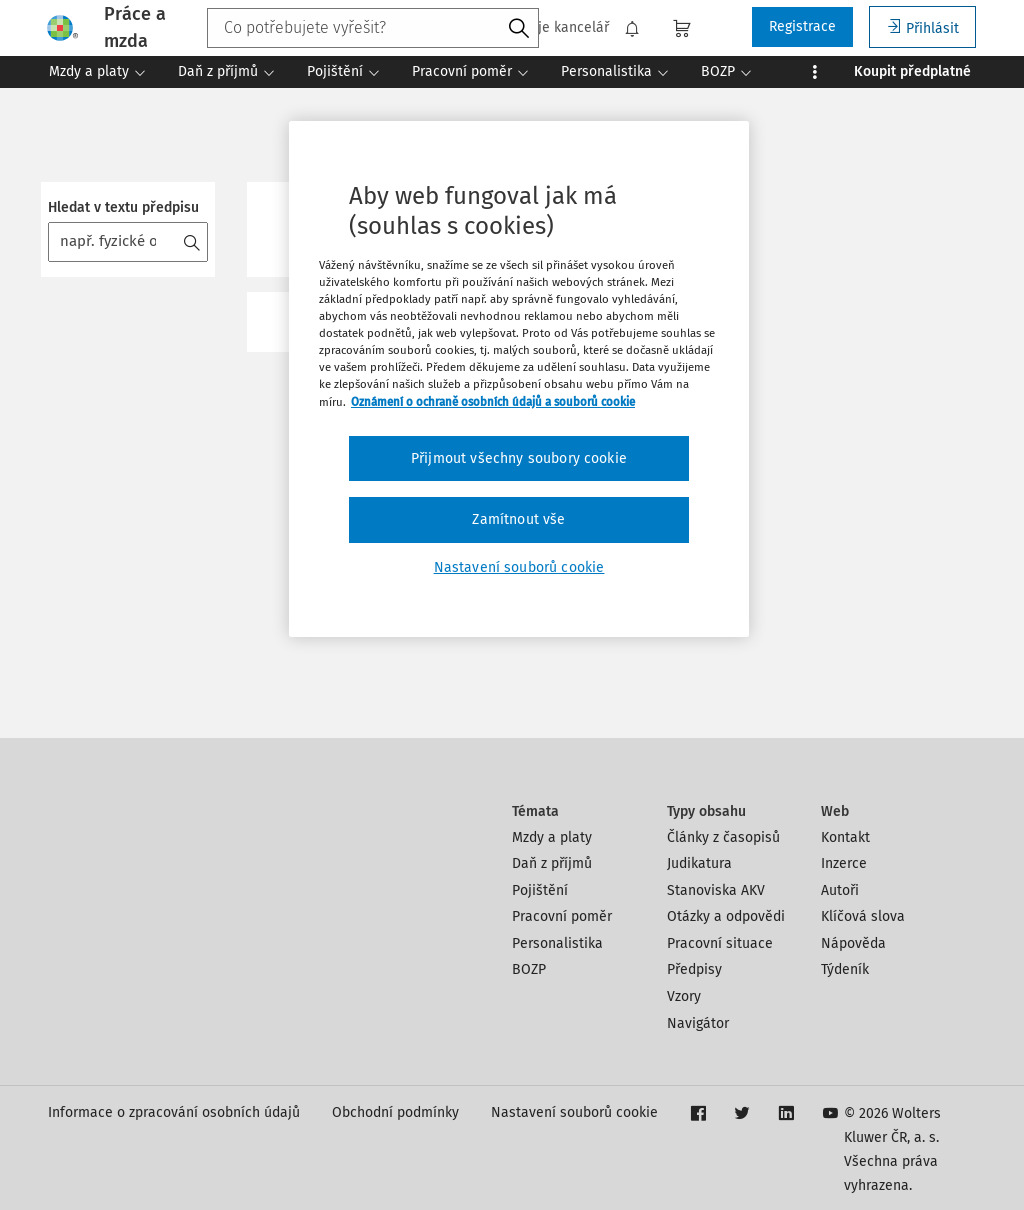  Describe the element at coordinates (373, 28) in the screenshot. I see `[combobox]` at that location.